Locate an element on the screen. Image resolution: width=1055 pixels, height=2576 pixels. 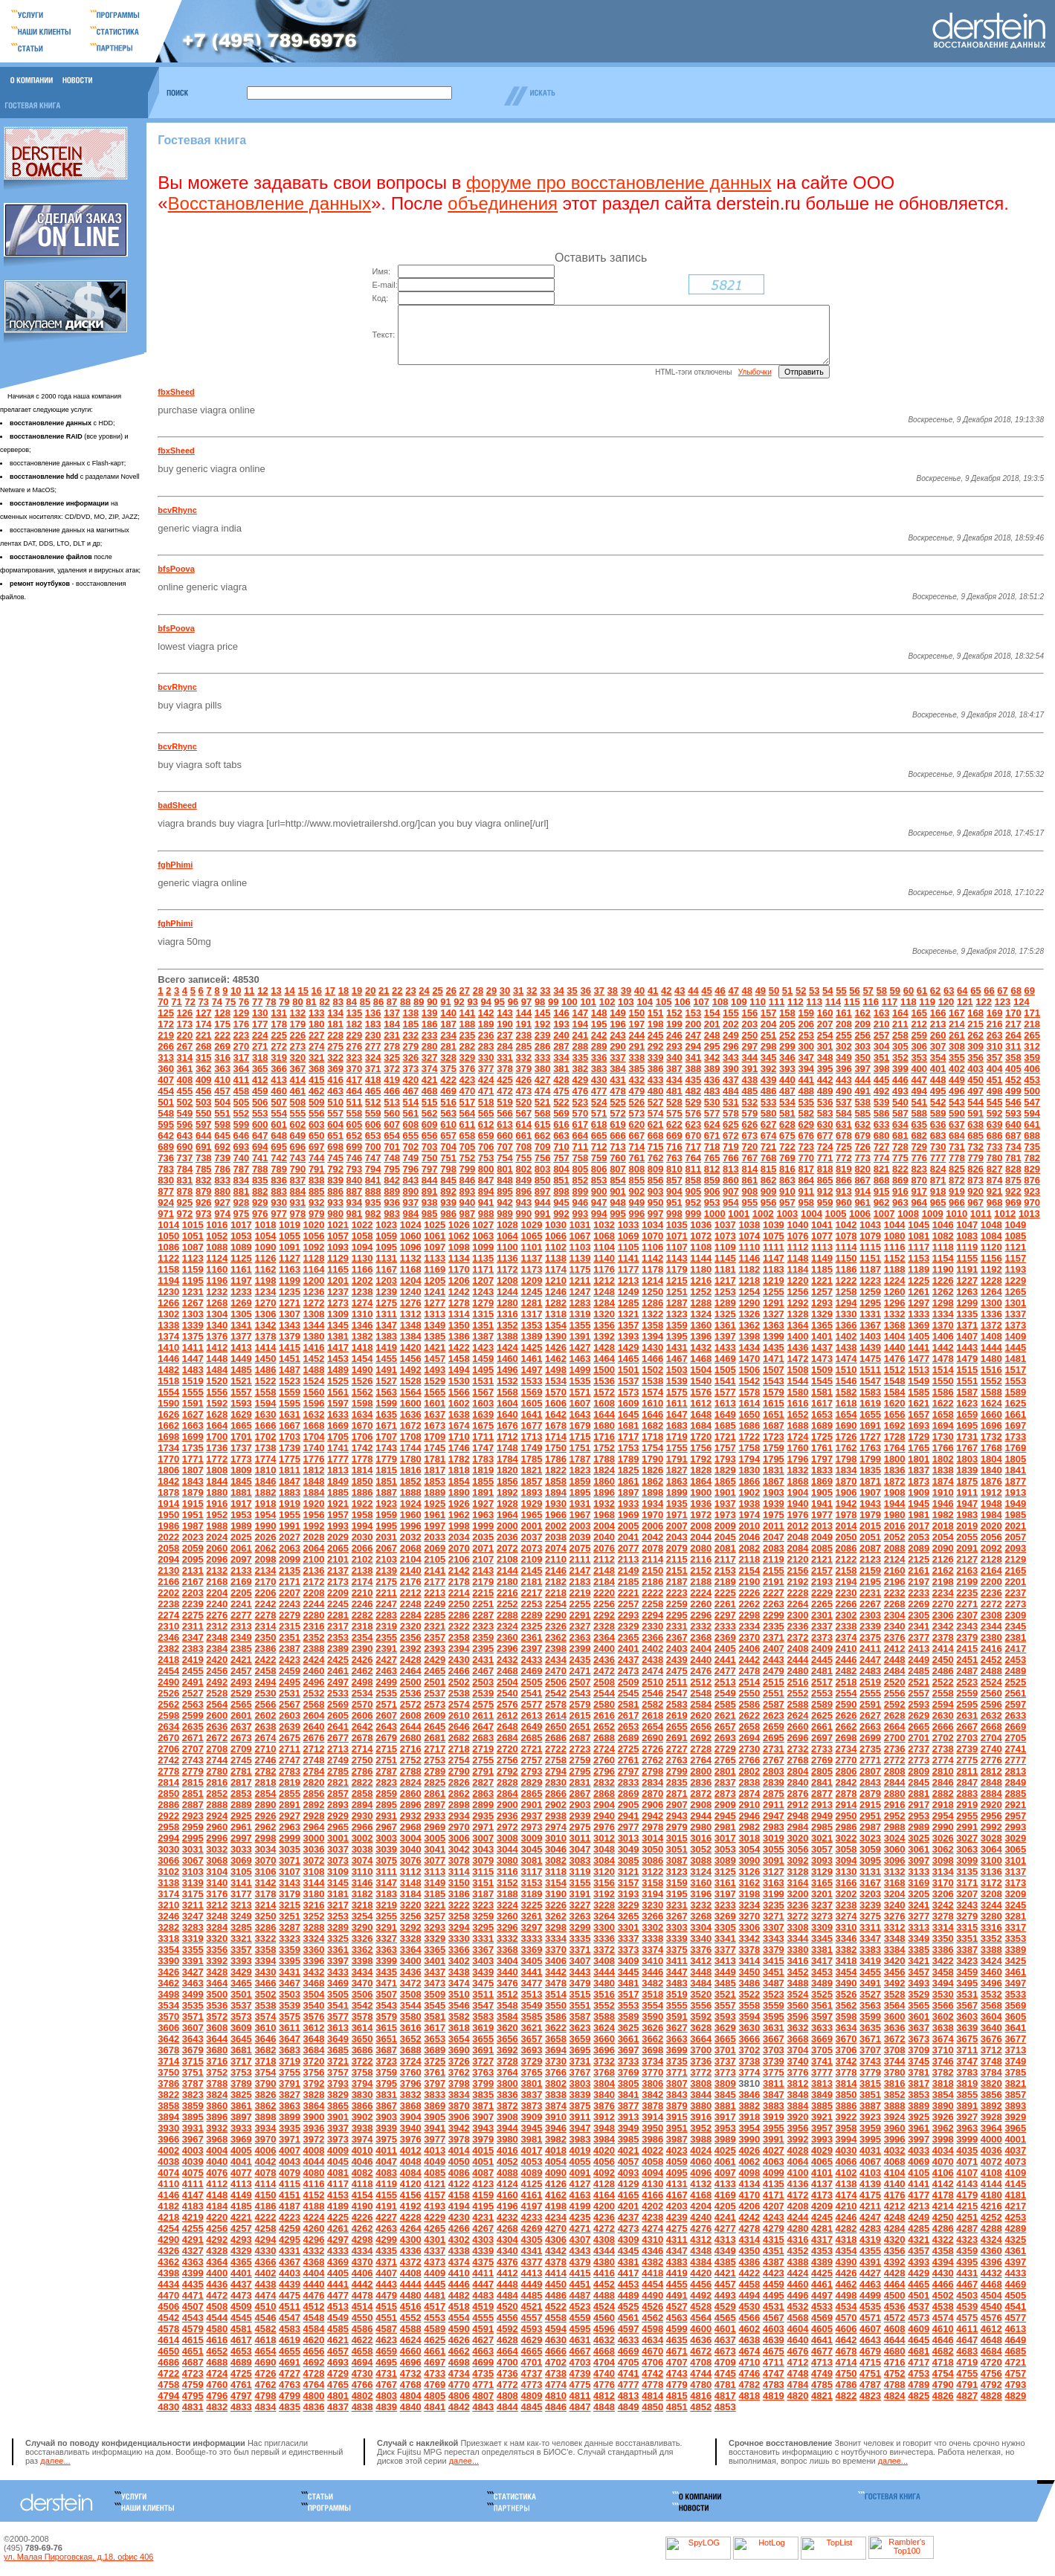
4163 is located at coordinates (580, 2206).